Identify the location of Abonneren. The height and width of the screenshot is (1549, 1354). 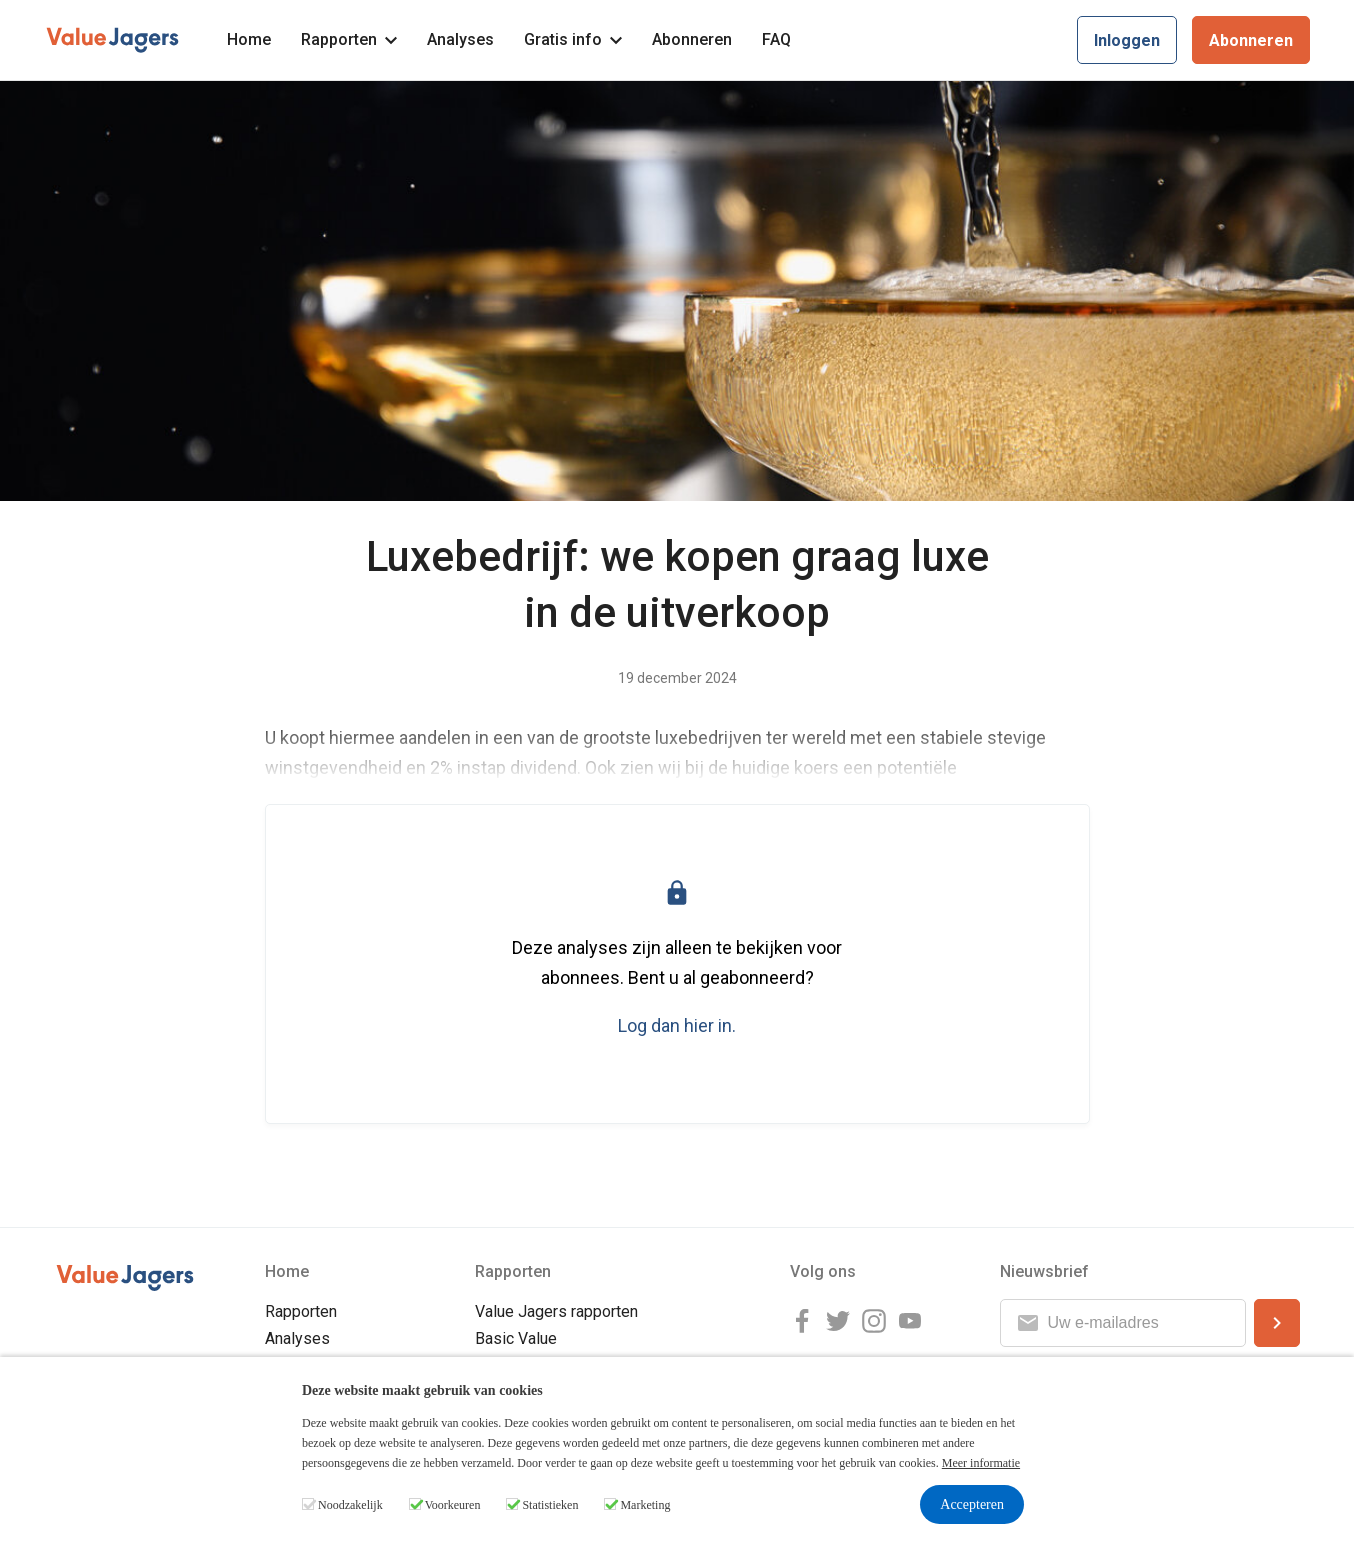
(692, 39).